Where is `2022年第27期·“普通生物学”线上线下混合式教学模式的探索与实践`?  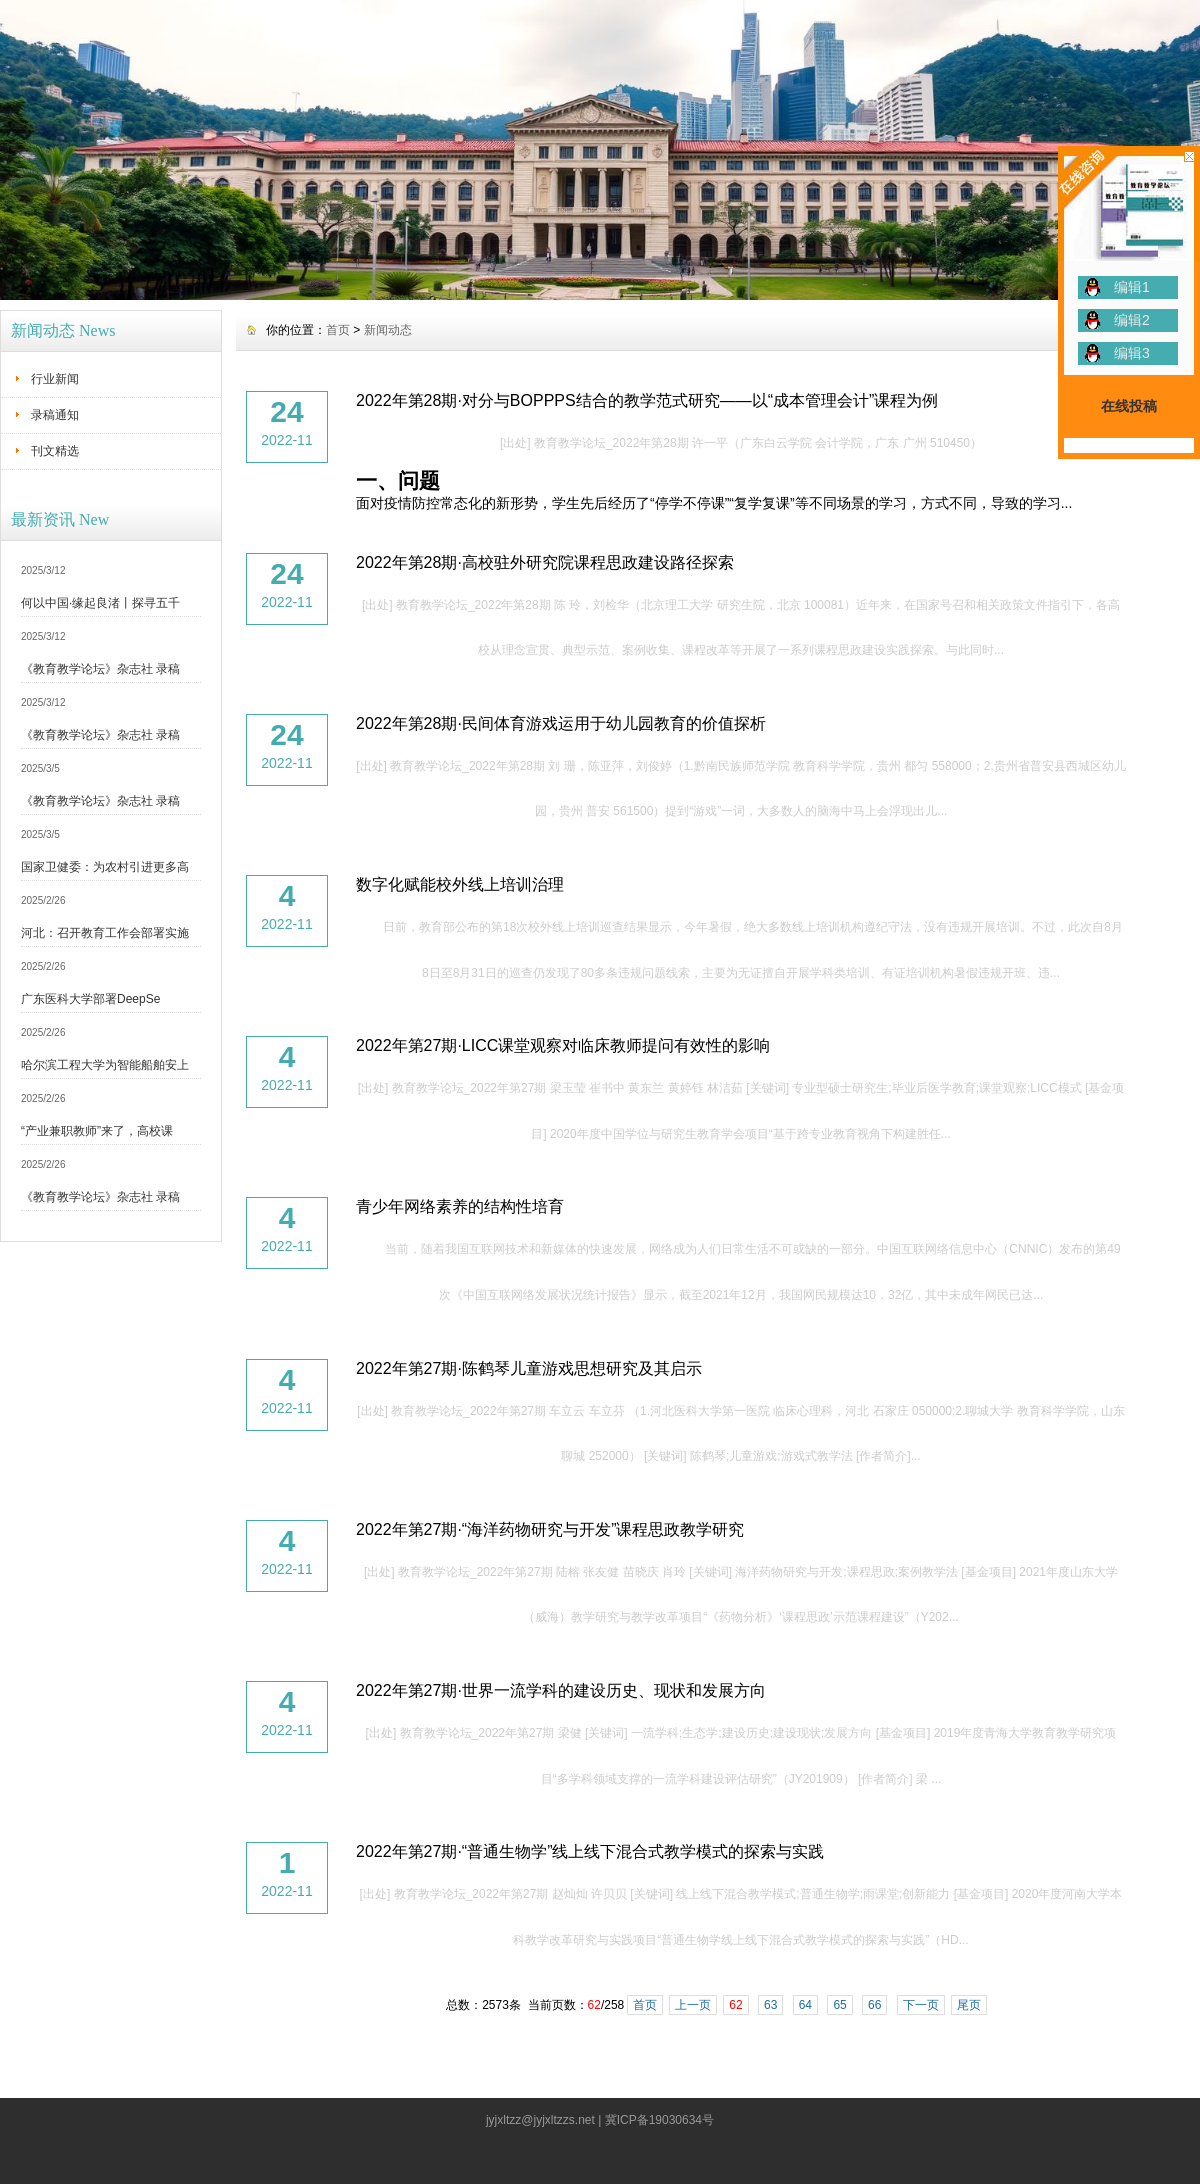 2022年第27期·“普通生物学”线上线下混合式教学模式的探索与实践 is located at coordinates (590, 1851).